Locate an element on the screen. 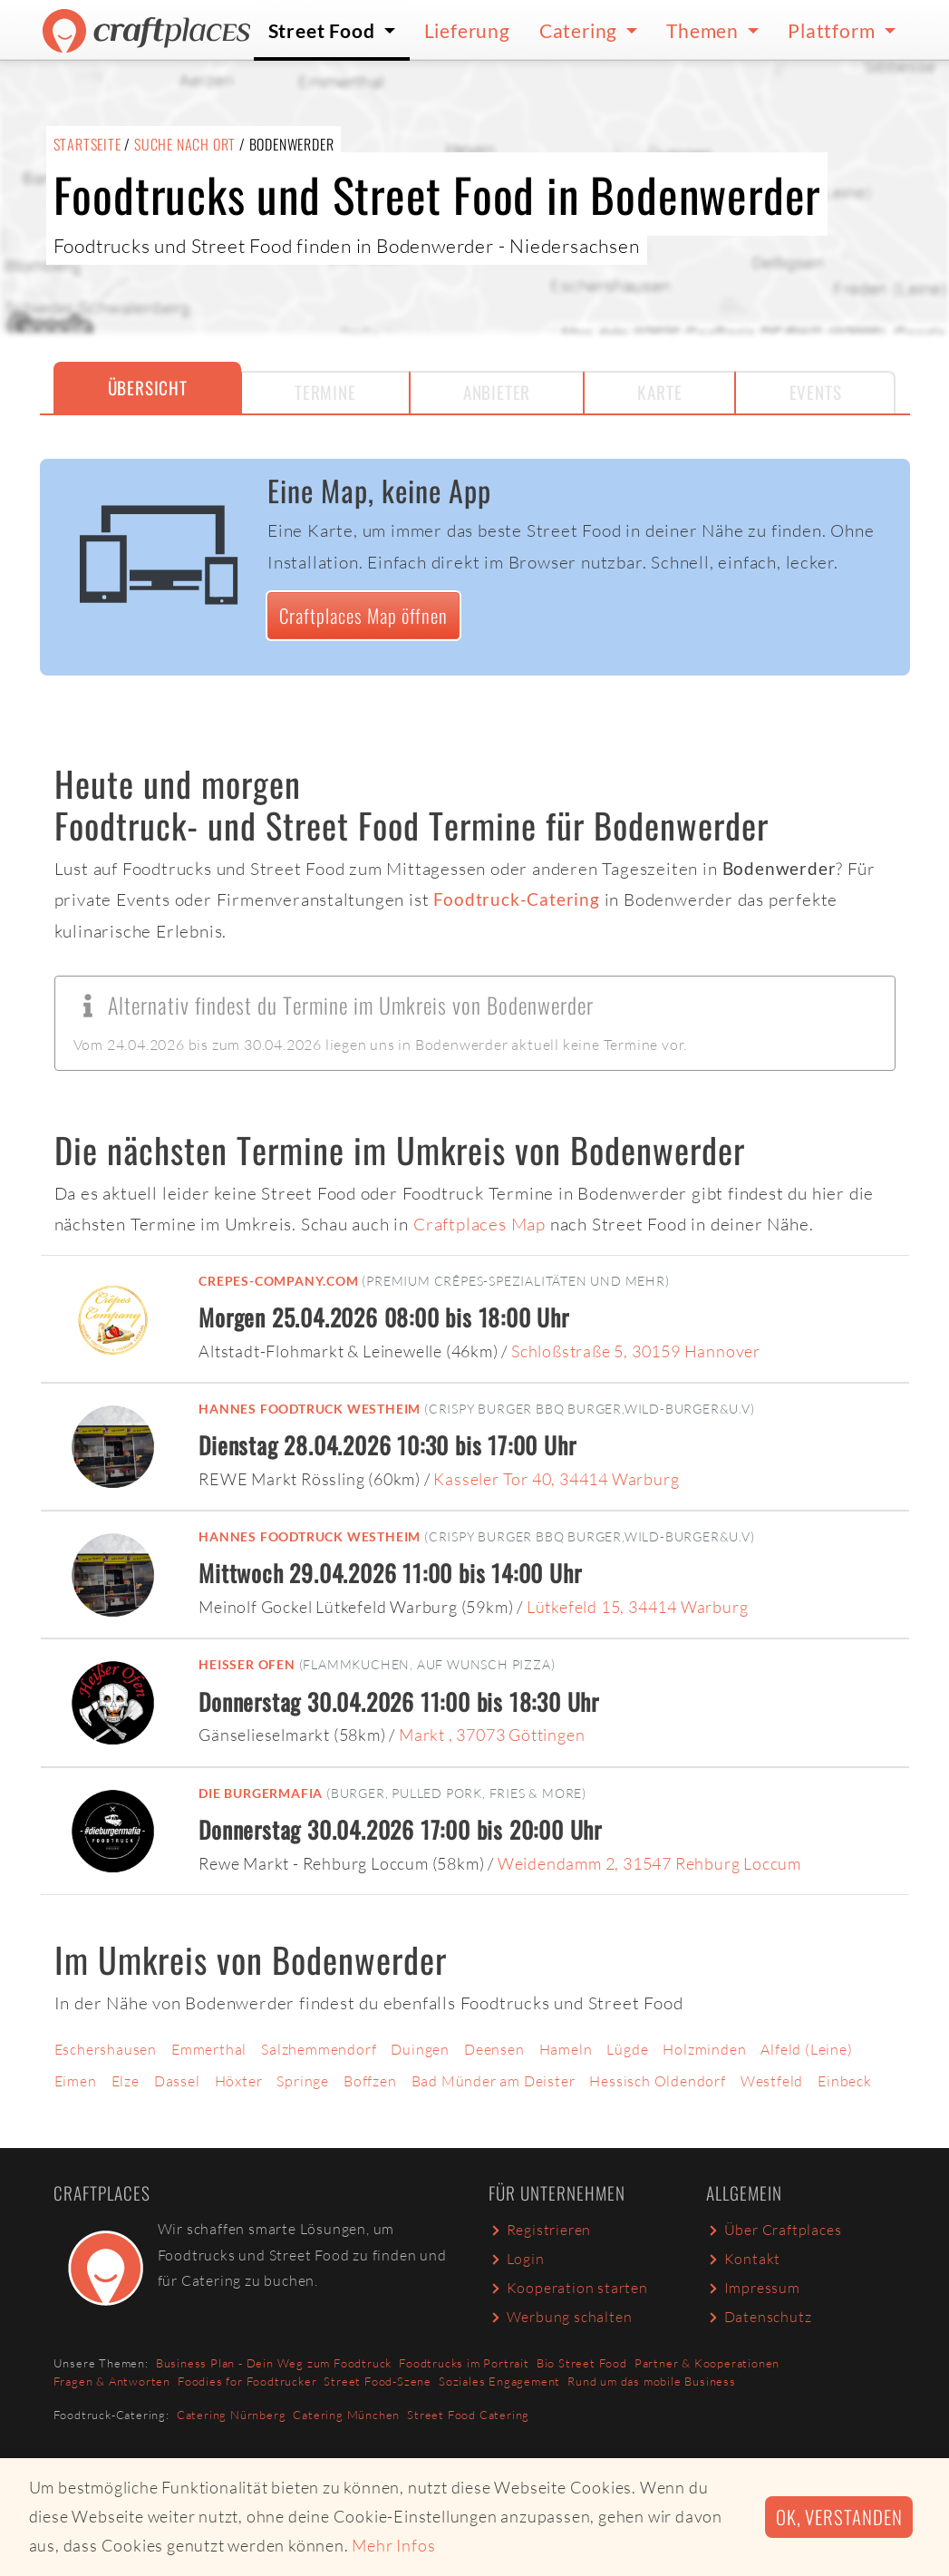  Lütkefeld 15, 34414 Warburg is located at coordinates (638, 1607).